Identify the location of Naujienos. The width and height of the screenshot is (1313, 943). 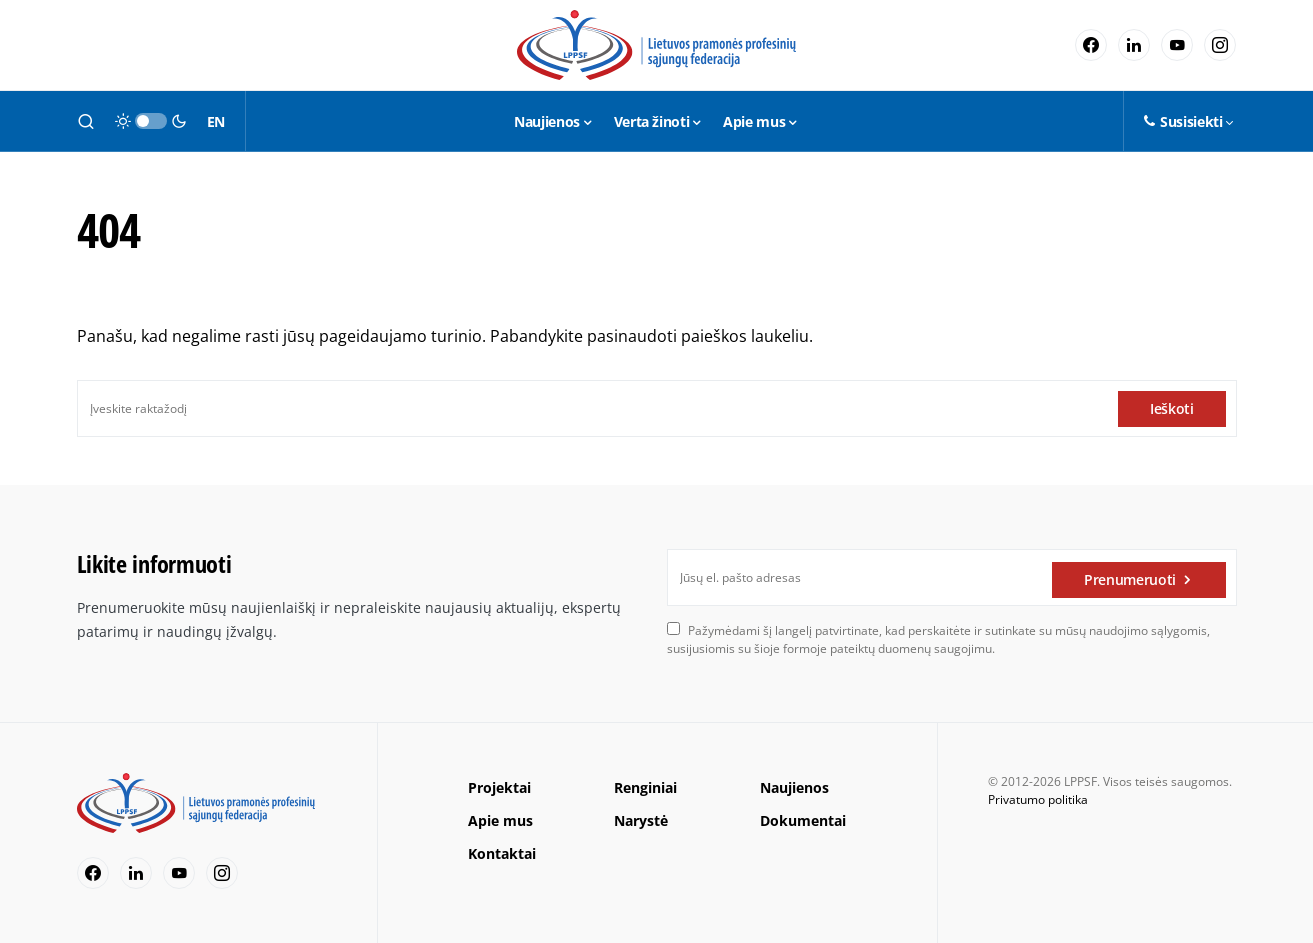
(794, 787).